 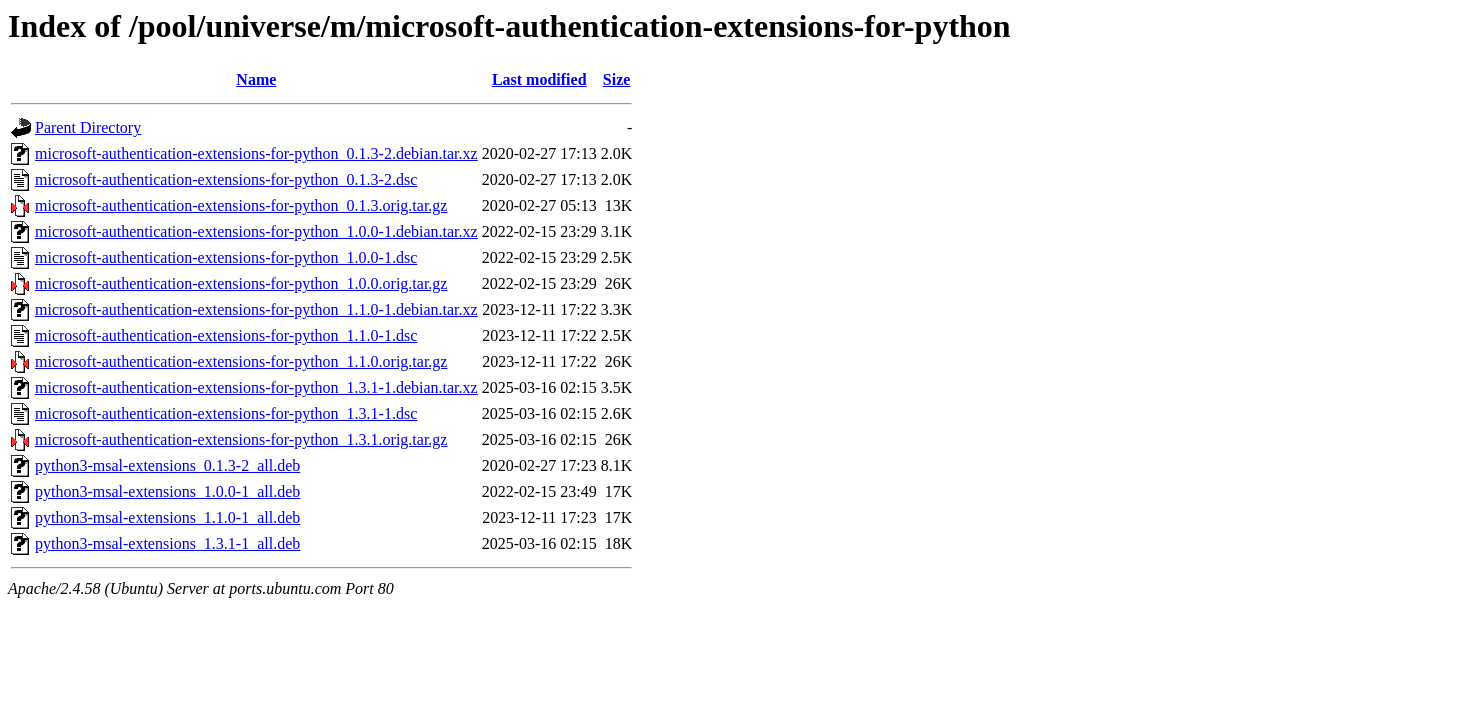 I want to click on microsoft-authentication-extensions-for-python_1.3.1-1.dsc, so click(x=226, y=413).